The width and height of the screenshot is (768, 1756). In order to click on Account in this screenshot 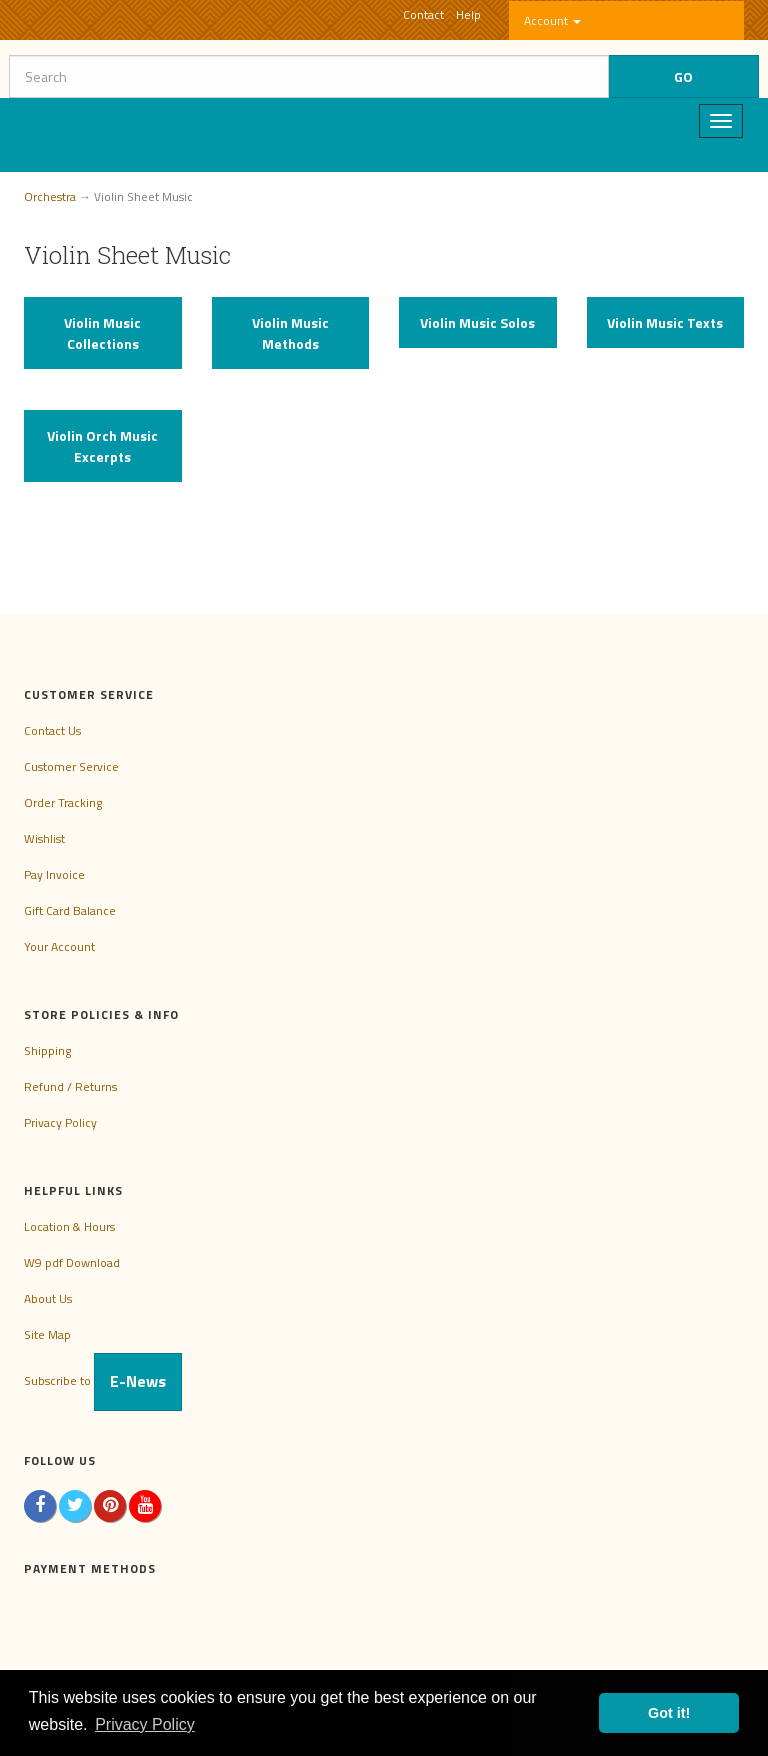, I will do `click(552, 20)`.